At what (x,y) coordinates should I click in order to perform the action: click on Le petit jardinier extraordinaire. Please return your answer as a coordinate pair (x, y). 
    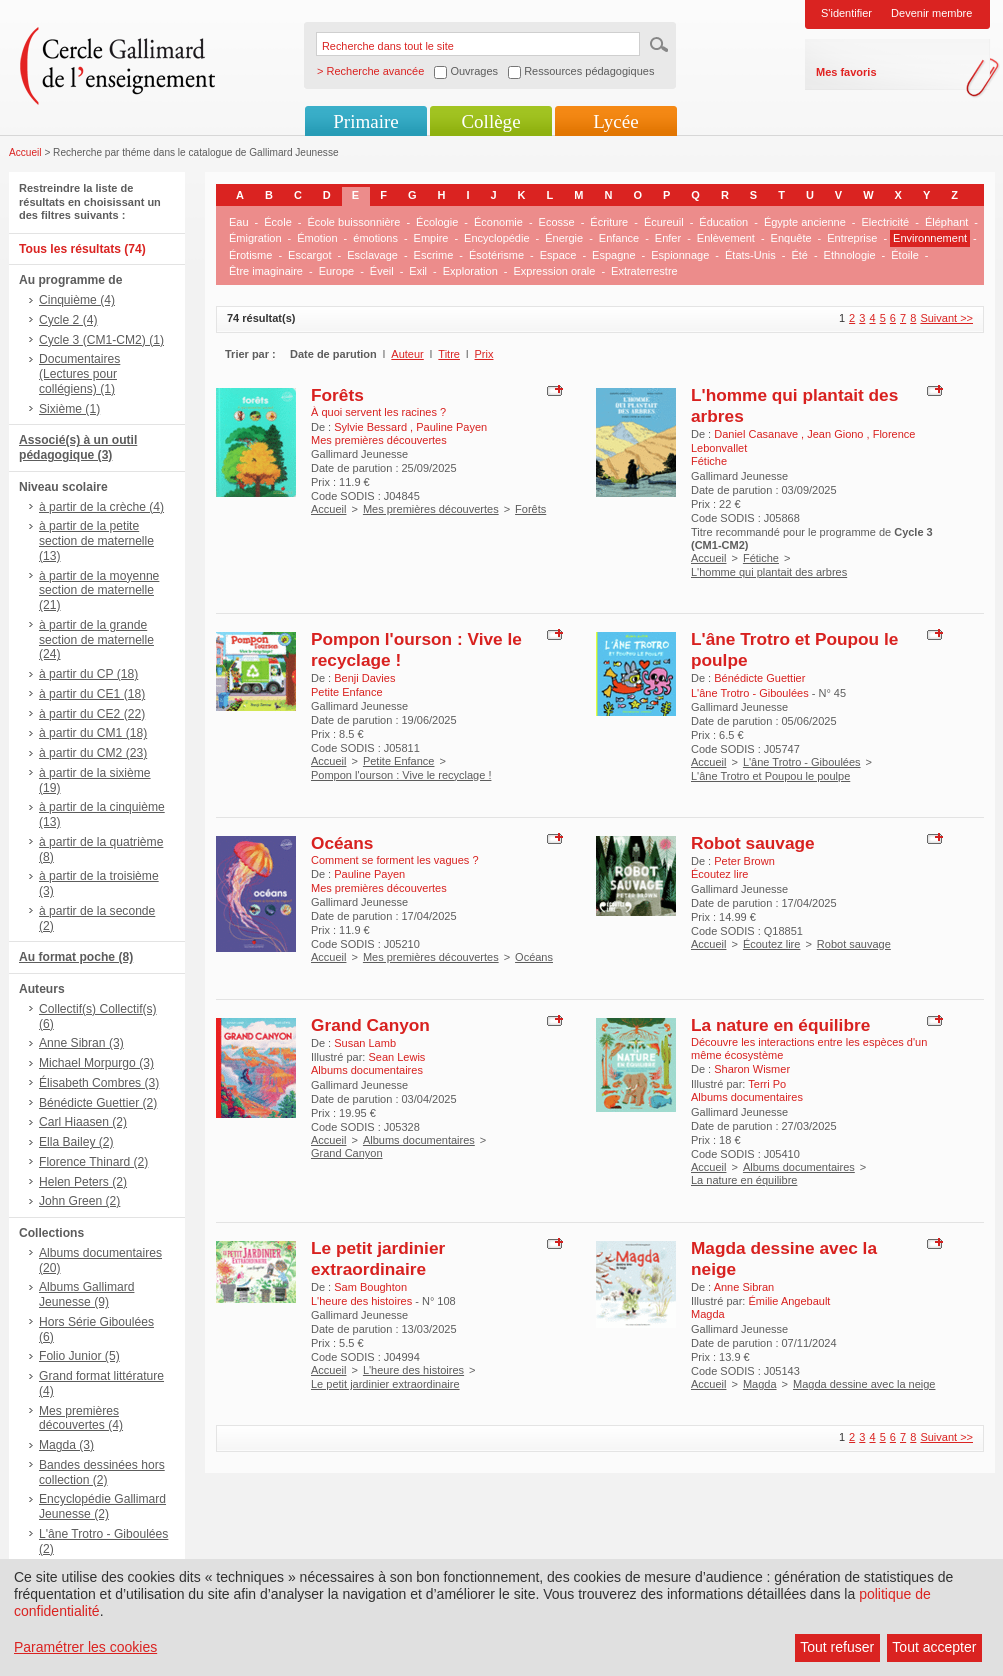
    Looking at the image, I should click on (378, 1258).